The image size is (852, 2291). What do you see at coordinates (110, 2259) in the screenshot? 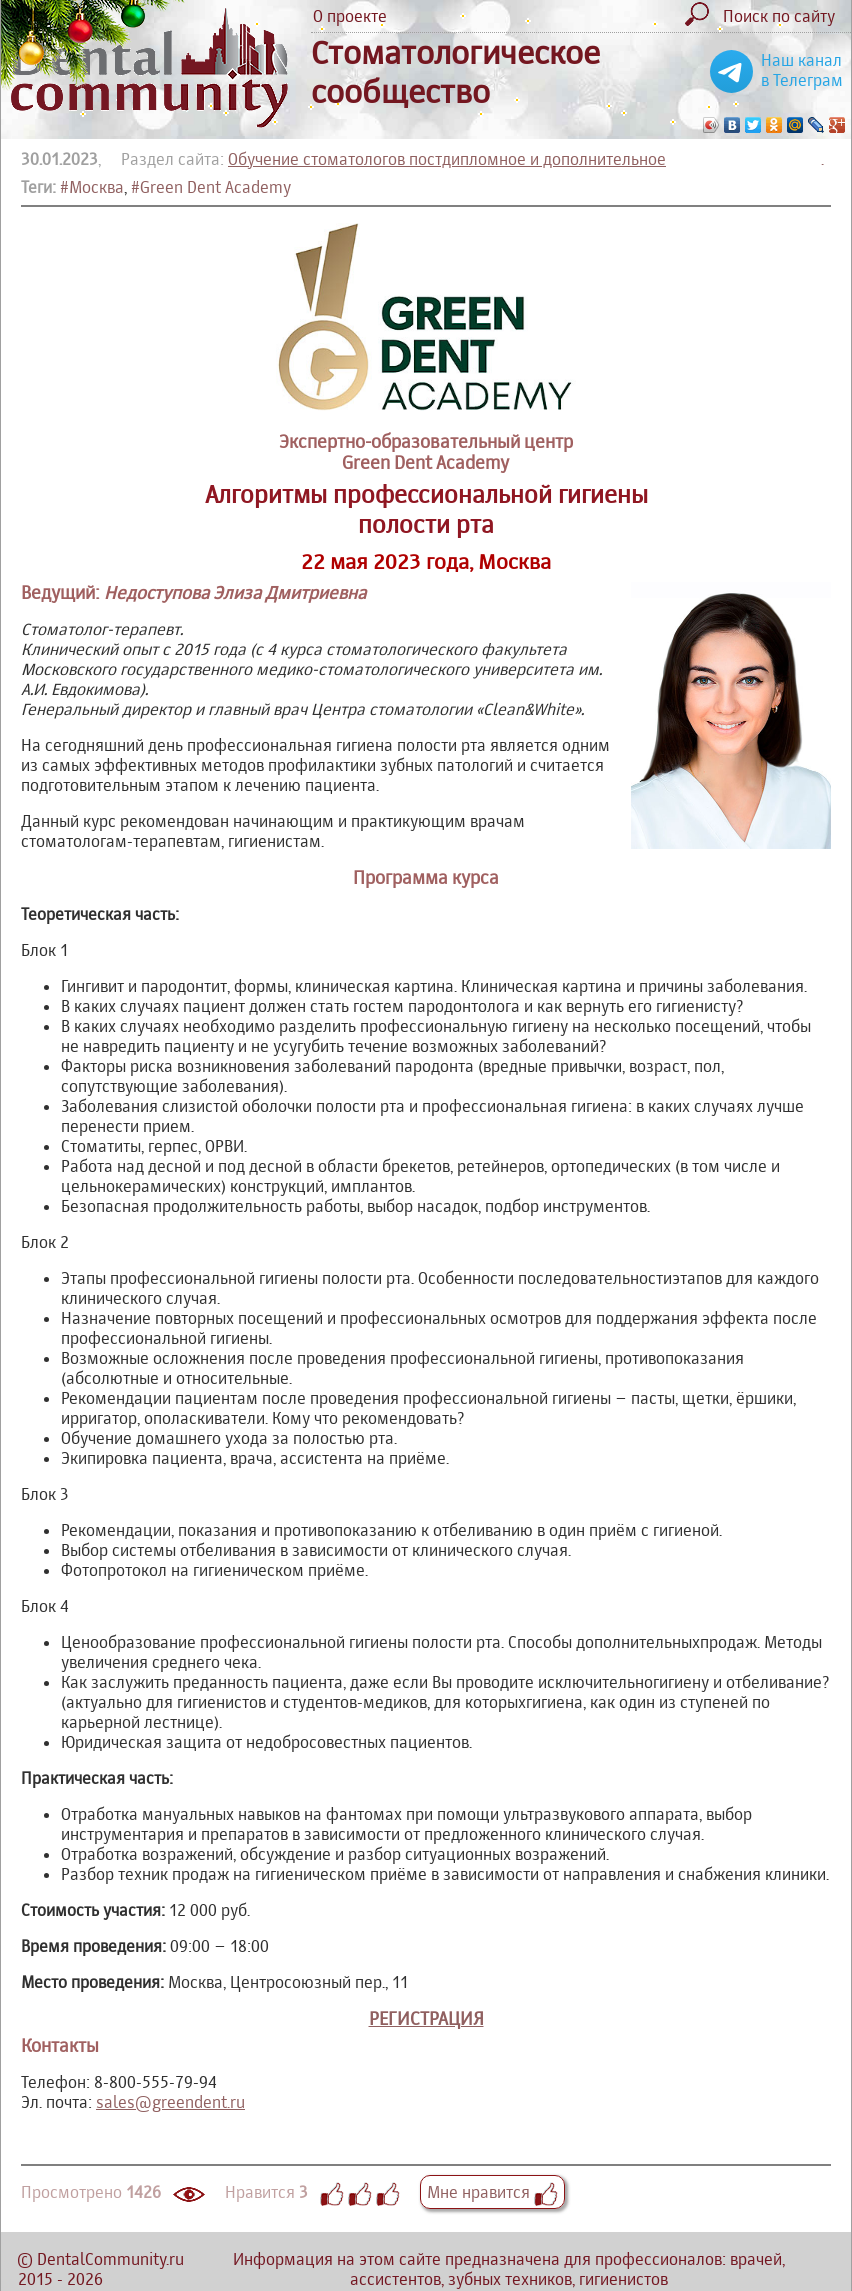
I see `DentalCommunity.ru` at bounding box center [110, 2259].